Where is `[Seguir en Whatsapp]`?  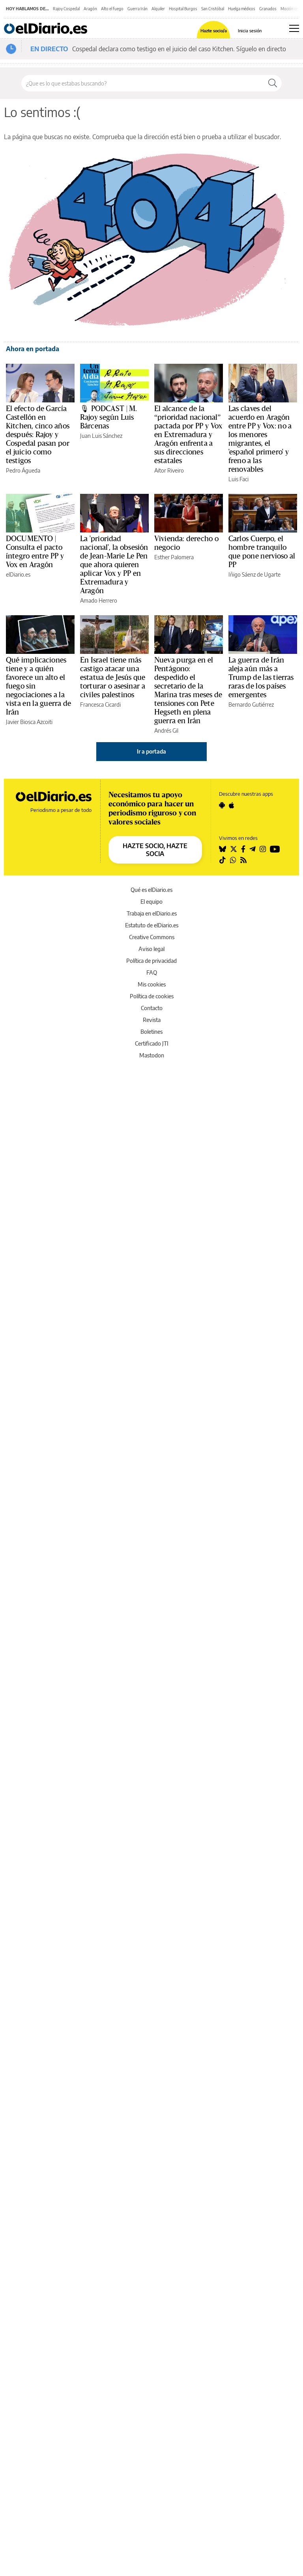
[Seguir en Whatsapp] is located at coordinates (233, 860).